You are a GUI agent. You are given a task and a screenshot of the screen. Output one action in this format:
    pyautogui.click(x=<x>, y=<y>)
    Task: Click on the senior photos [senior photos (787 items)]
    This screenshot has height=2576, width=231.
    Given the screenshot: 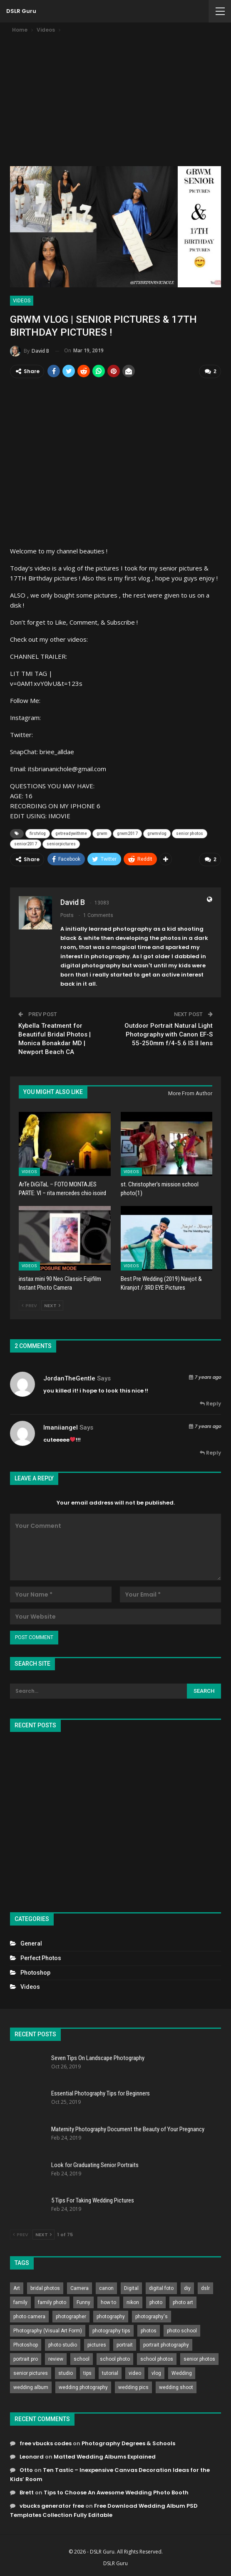 What is the action you would take?
    pyautogui.click(x=199, y=2359)
    